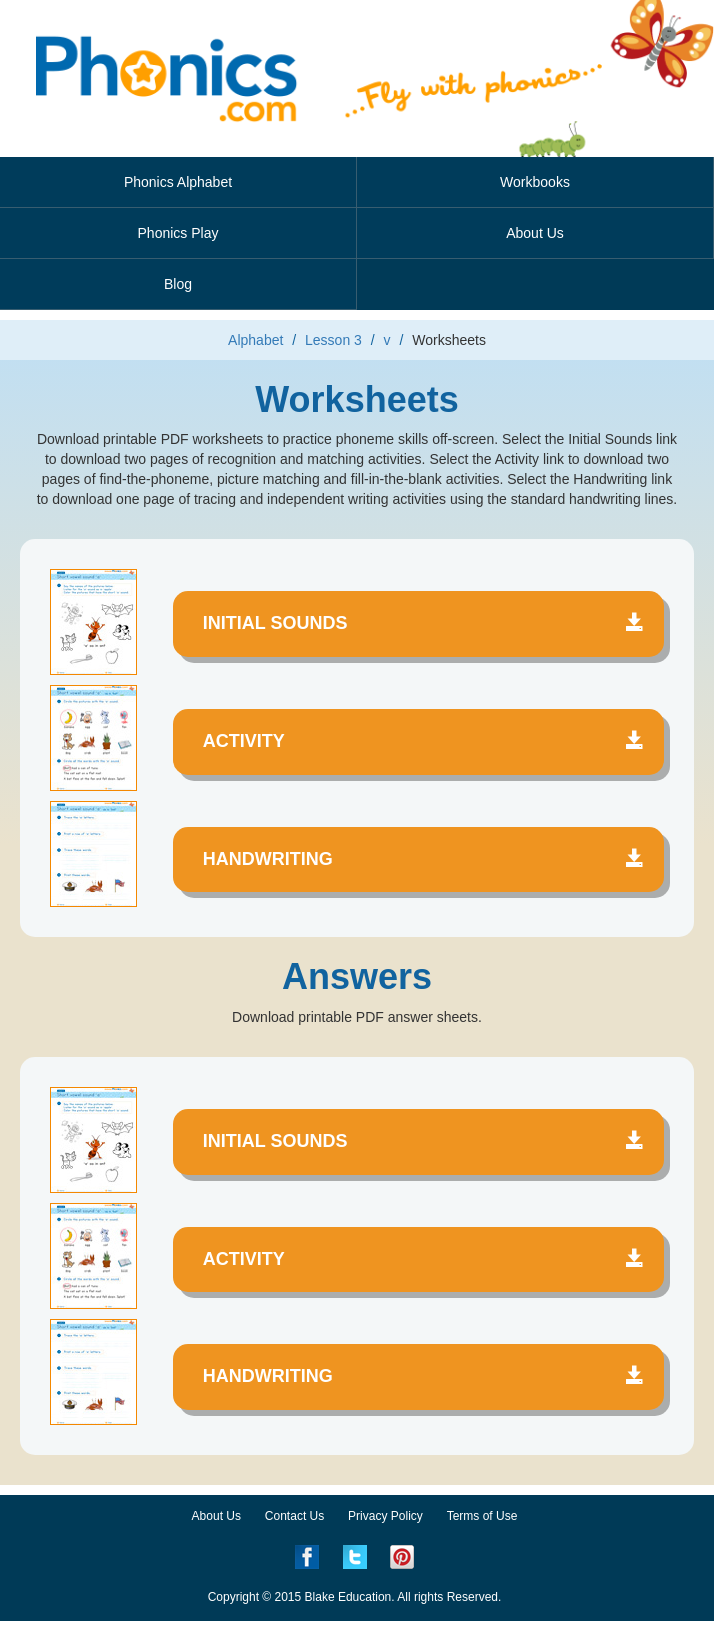  What do you see at coordinates (333, 340) in the screenshot?
I see `Lesson 3` at bounding box center [333, 340].